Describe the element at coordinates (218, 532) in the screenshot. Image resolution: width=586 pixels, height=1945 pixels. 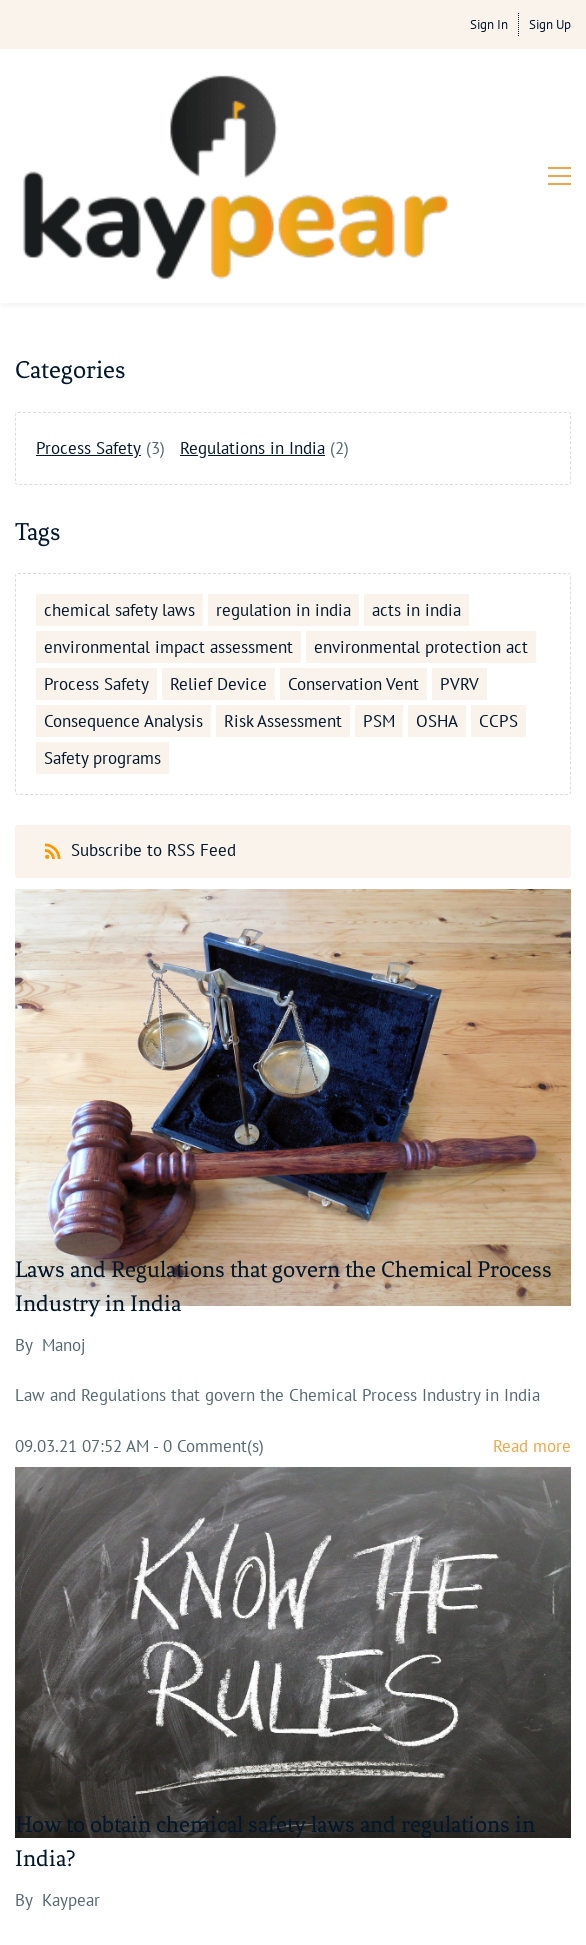
I see `Relief Device` at that location.